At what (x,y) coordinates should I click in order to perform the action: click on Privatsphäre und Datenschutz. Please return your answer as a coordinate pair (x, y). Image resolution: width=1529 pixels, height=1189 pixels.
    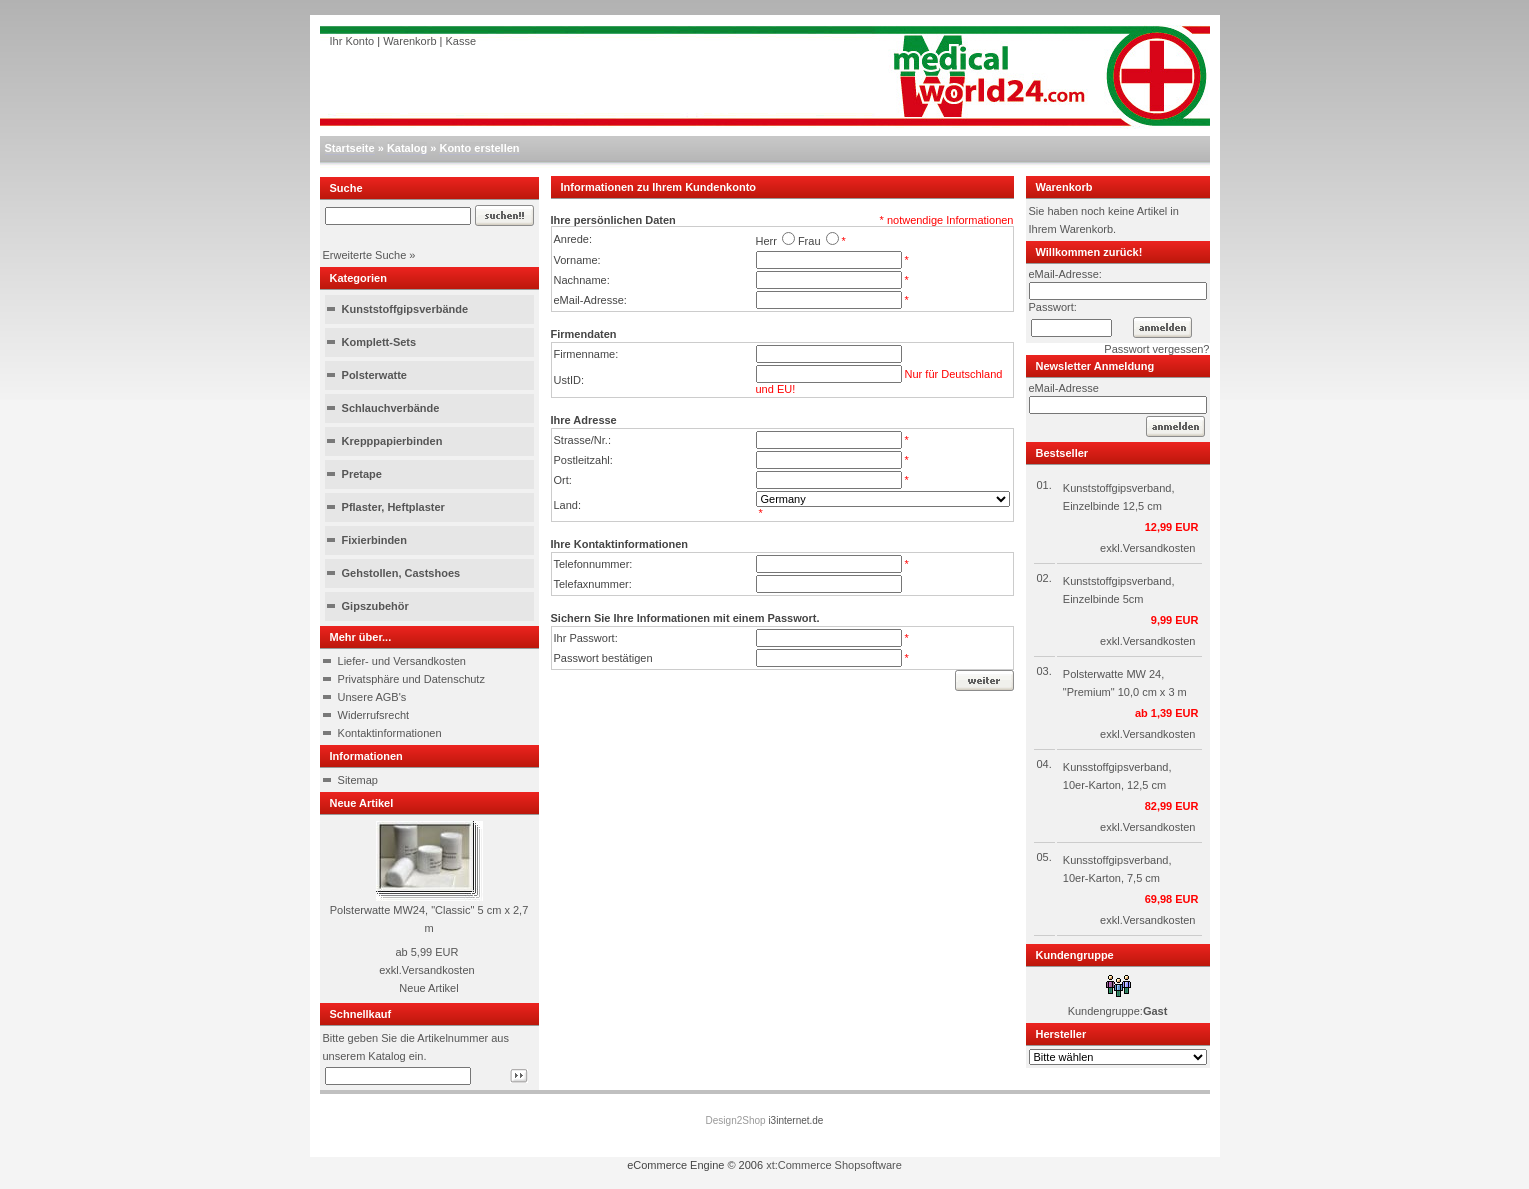
    Looking at the image, I should click on (411, 679).